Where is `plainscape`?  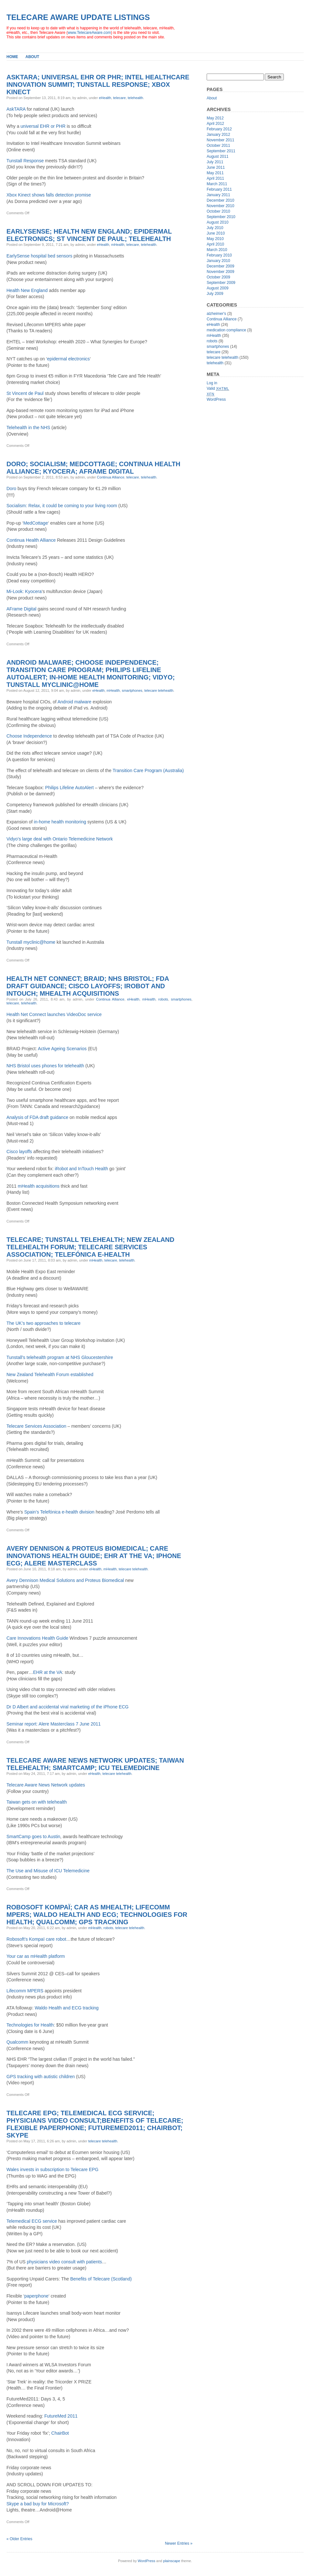 plainscape is located at coordinates (171, 2561).